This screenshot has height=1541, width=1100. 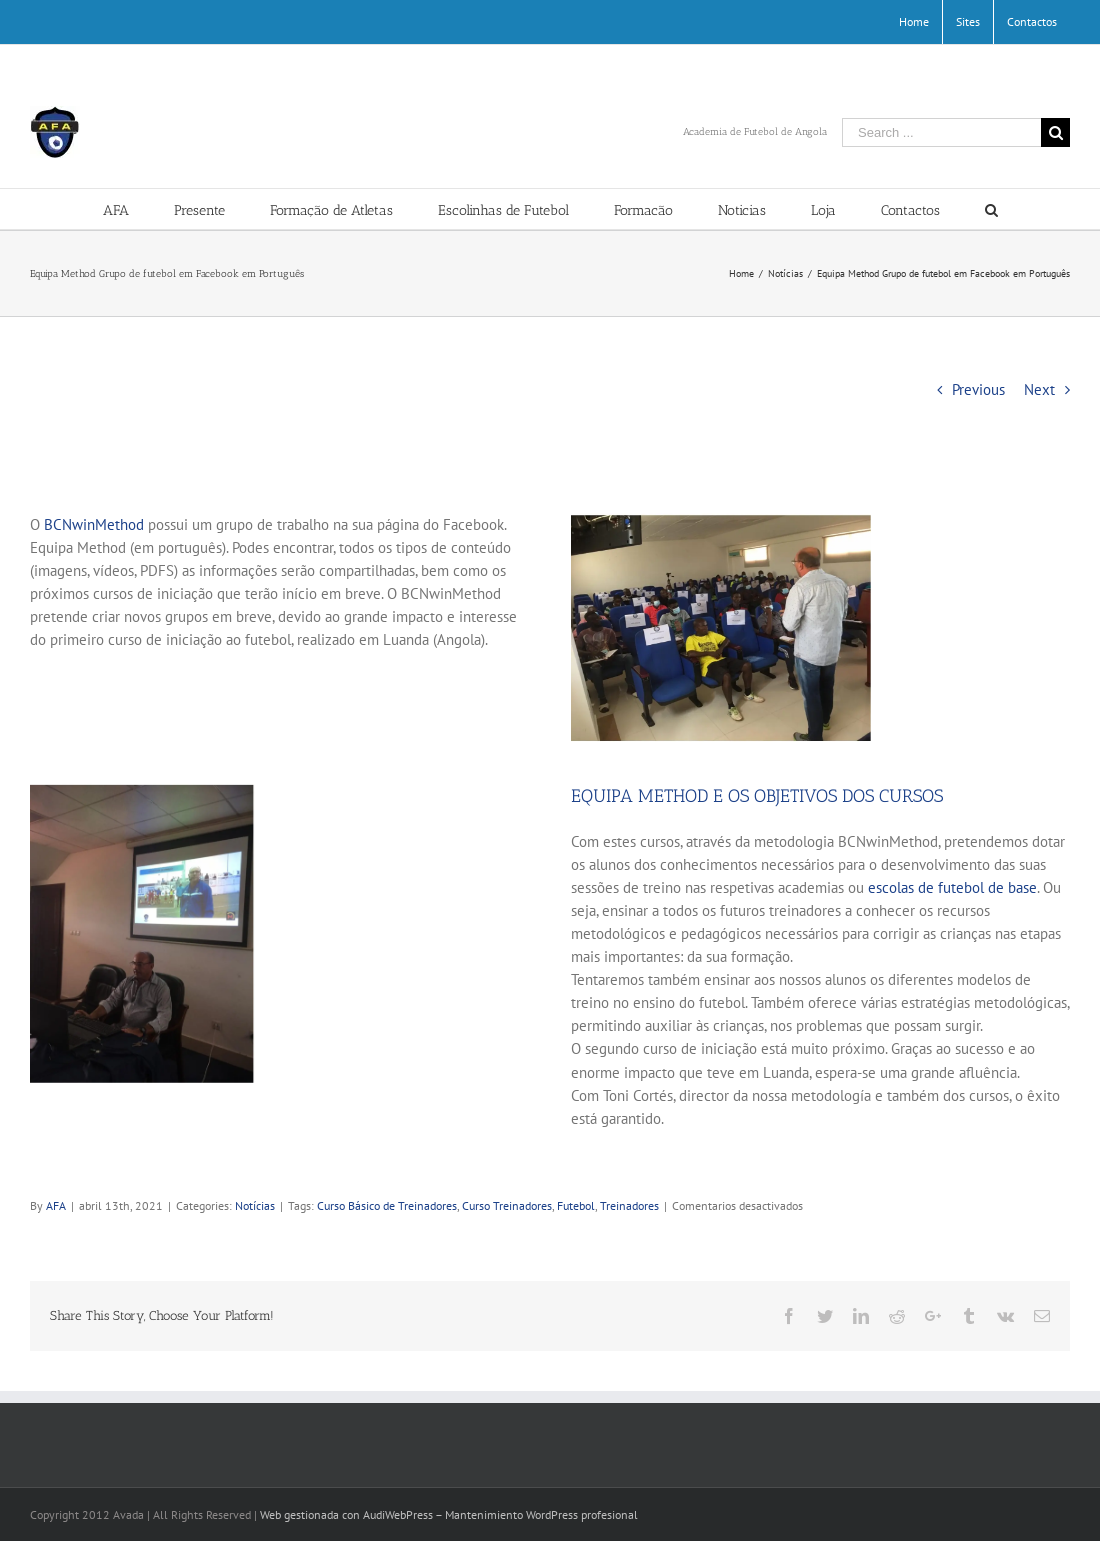 What do you see at coordinates (1039, 389) in the screenshot?
I see `Next` at bounding box center [1039, 389].